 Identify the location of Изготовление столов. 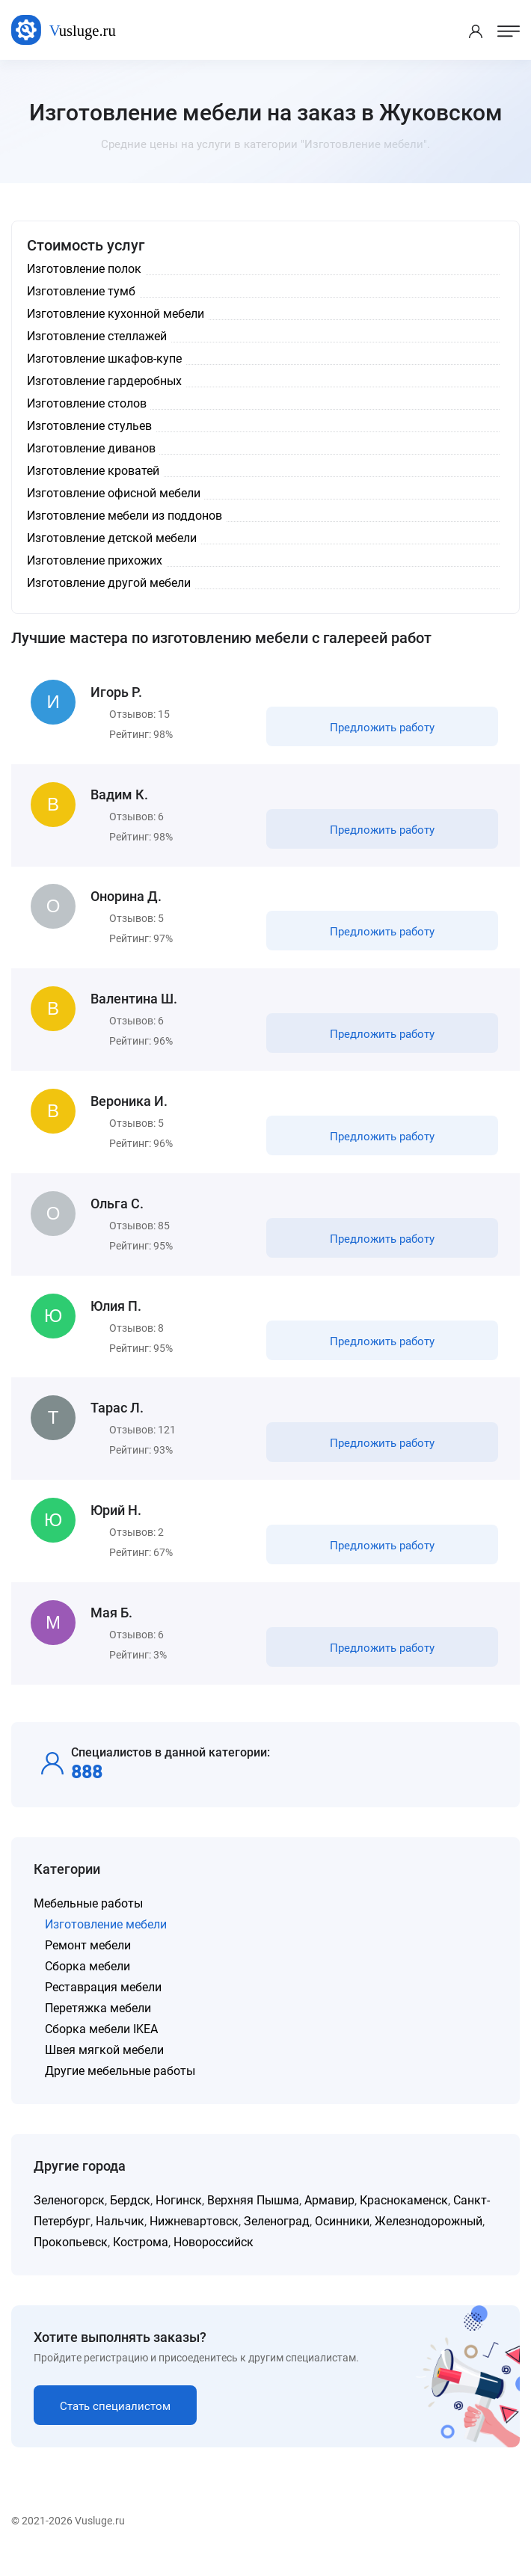
(87, 403).